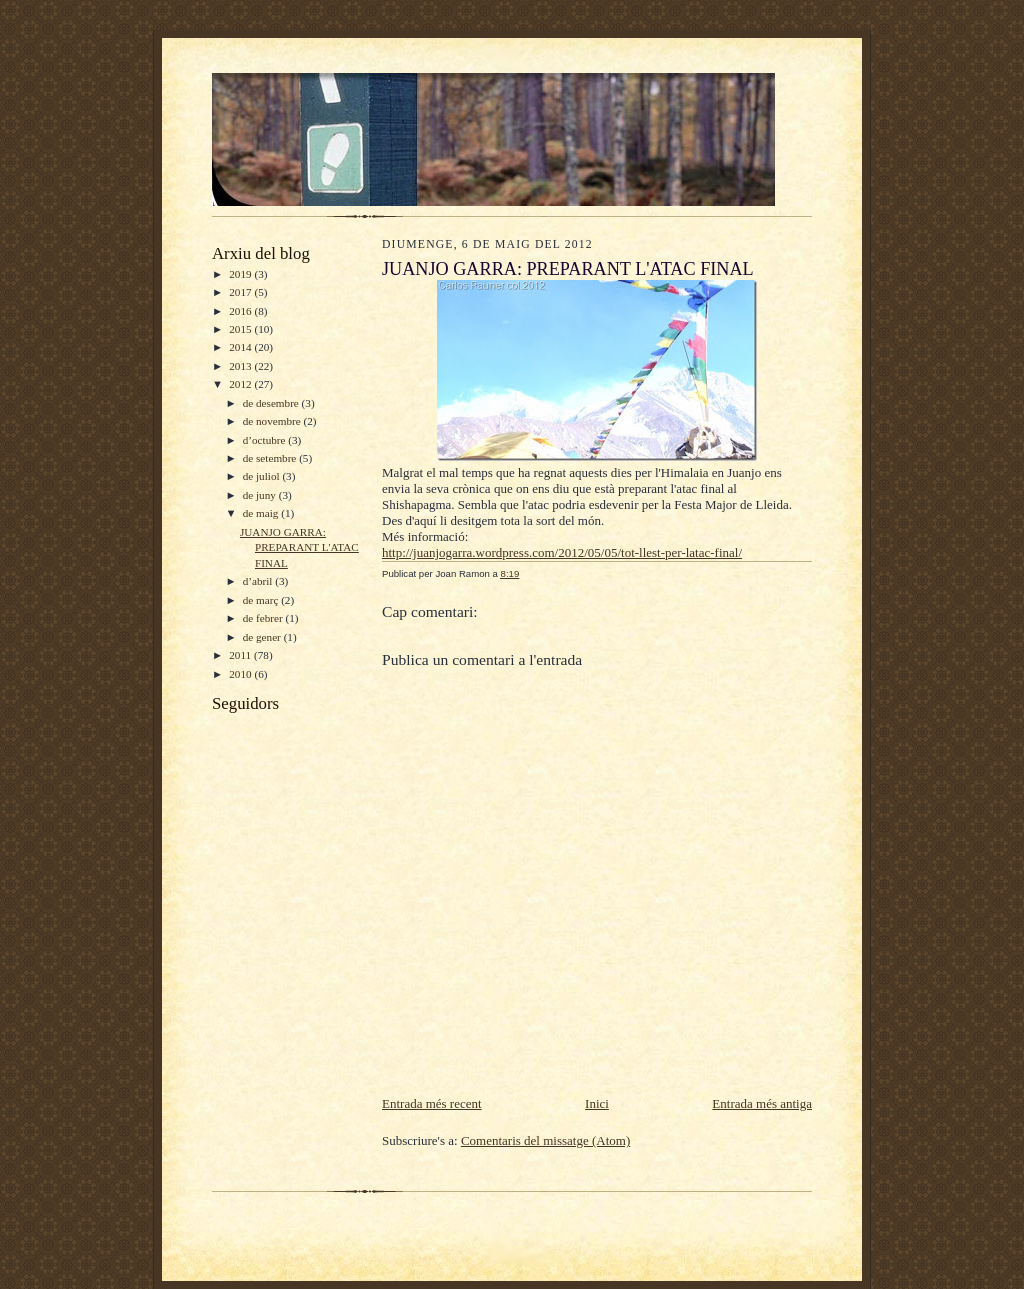 The height and width of the screenshot is (1289, 1024). Describe the element at coordinates (241, 292) in the screenshot. I see `2017` at that location.